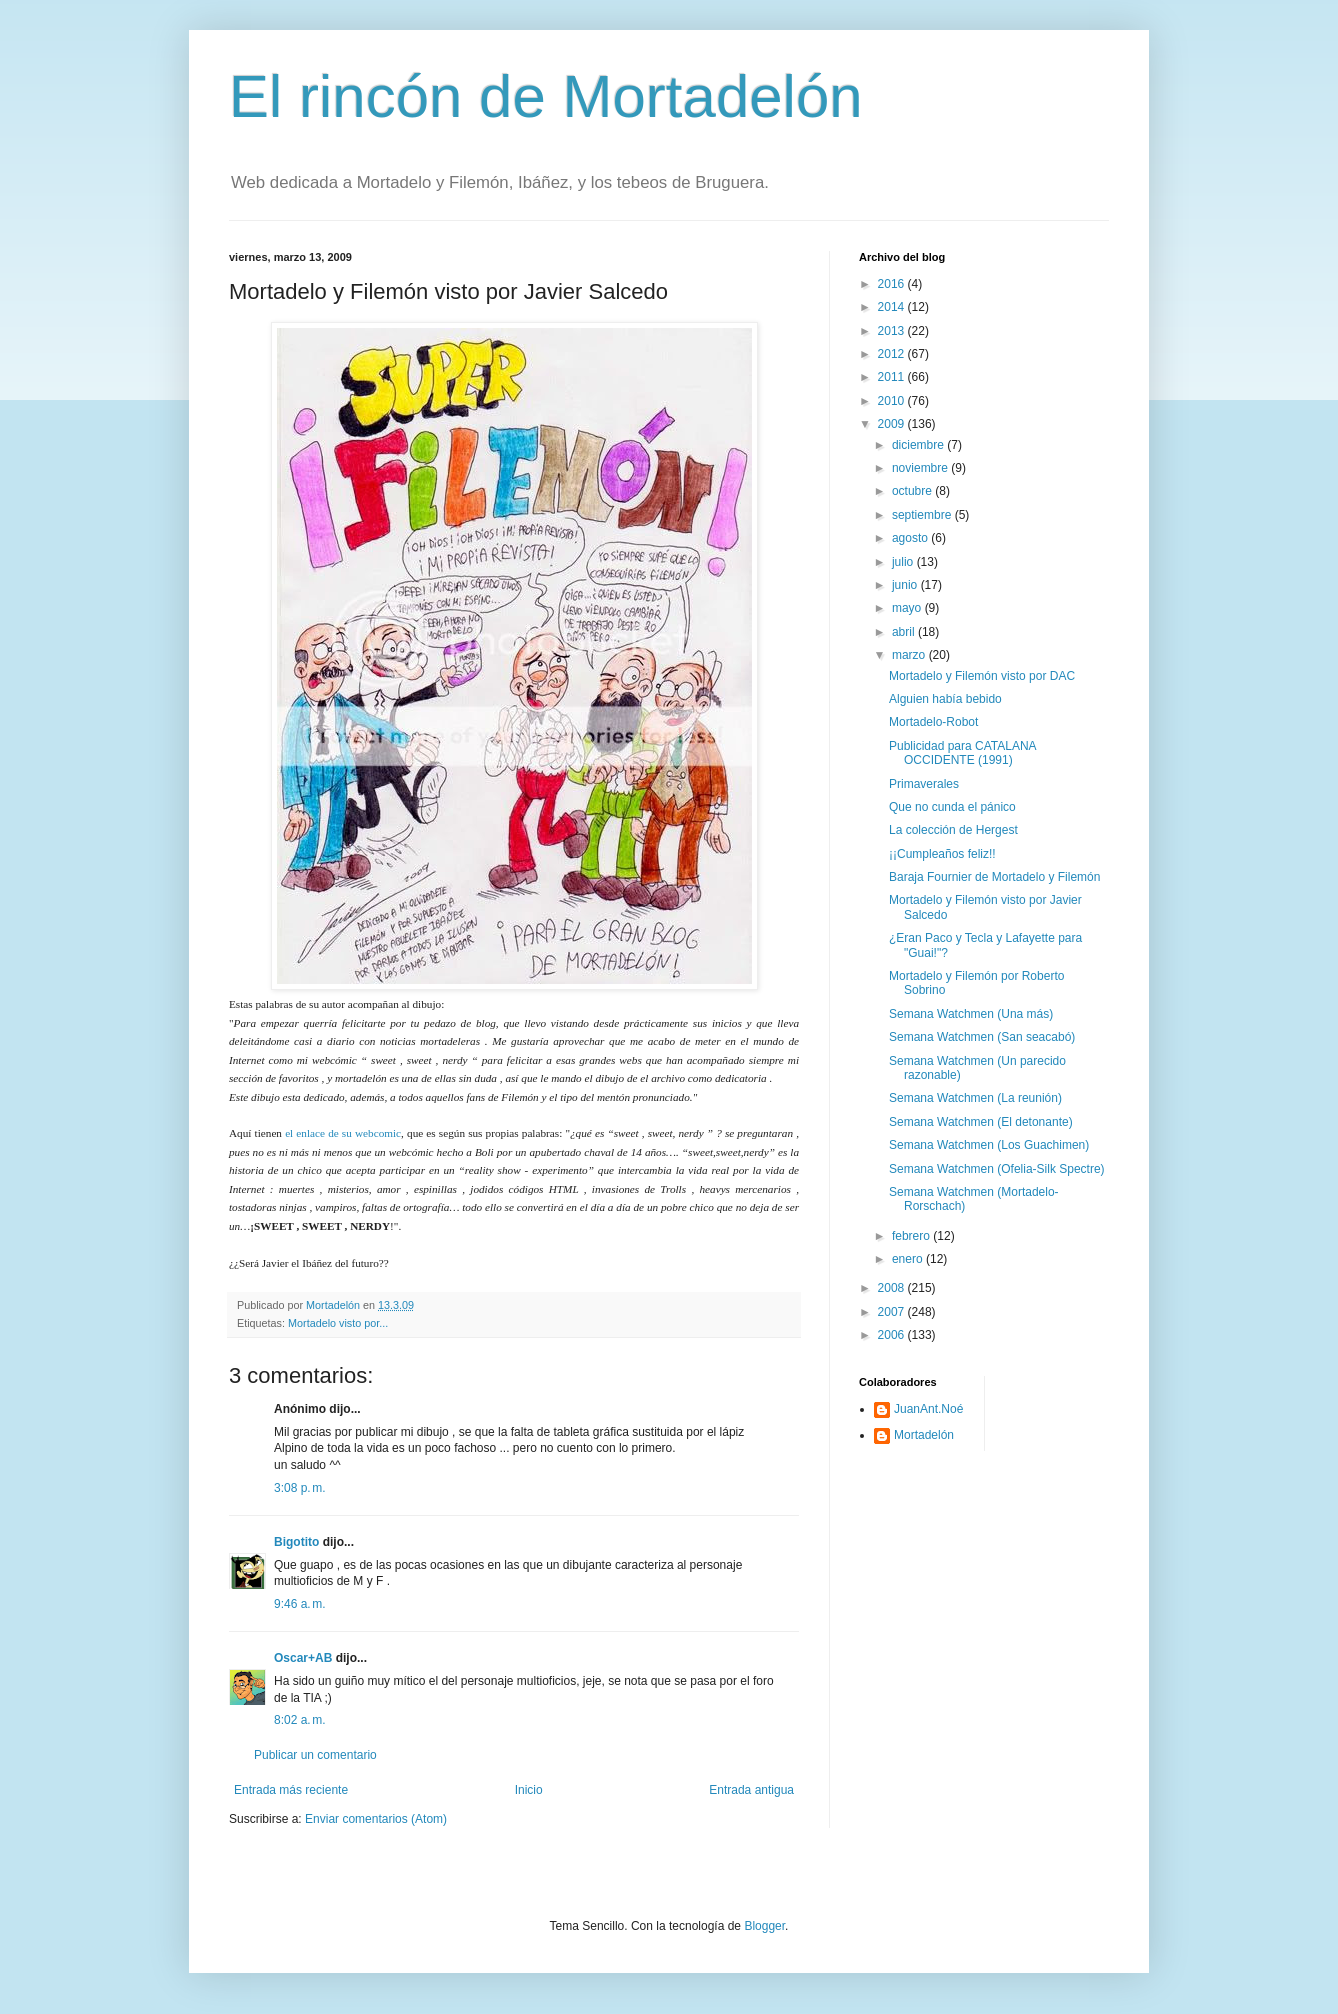 Image resolution: width=1338 pixels, height=2014 pixels. I want to click on 2008, so click(893, 1288).